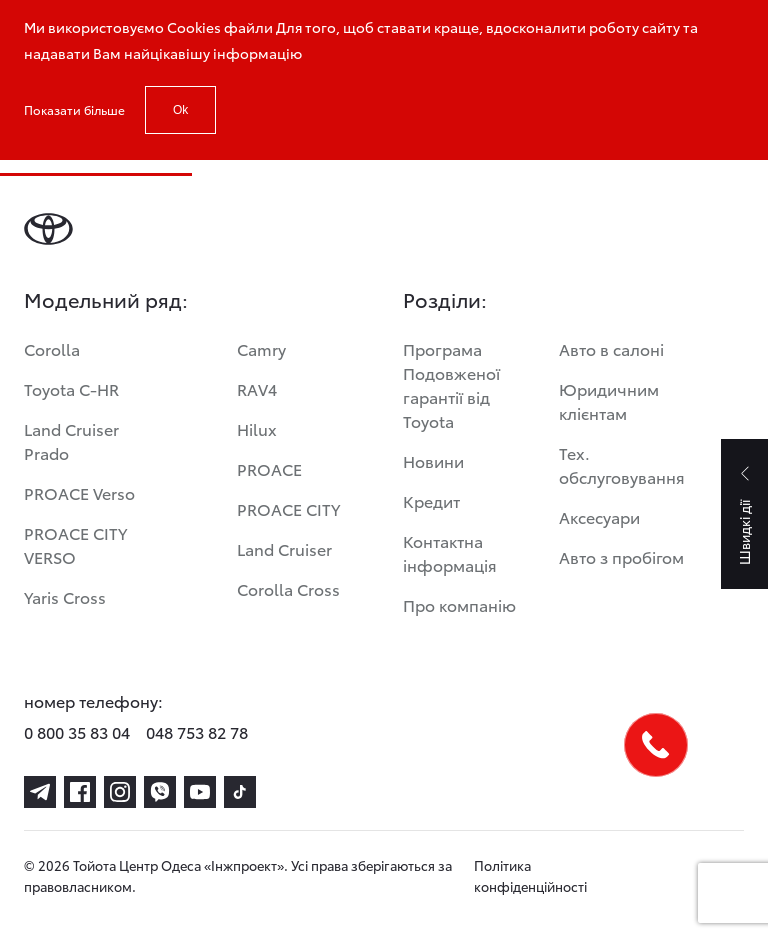 The image size is (768, 937). What do you see at coordinates (609, 400) in the screenshot?
I see `Юридичним клієнтам` at bounding box center [609, 400].